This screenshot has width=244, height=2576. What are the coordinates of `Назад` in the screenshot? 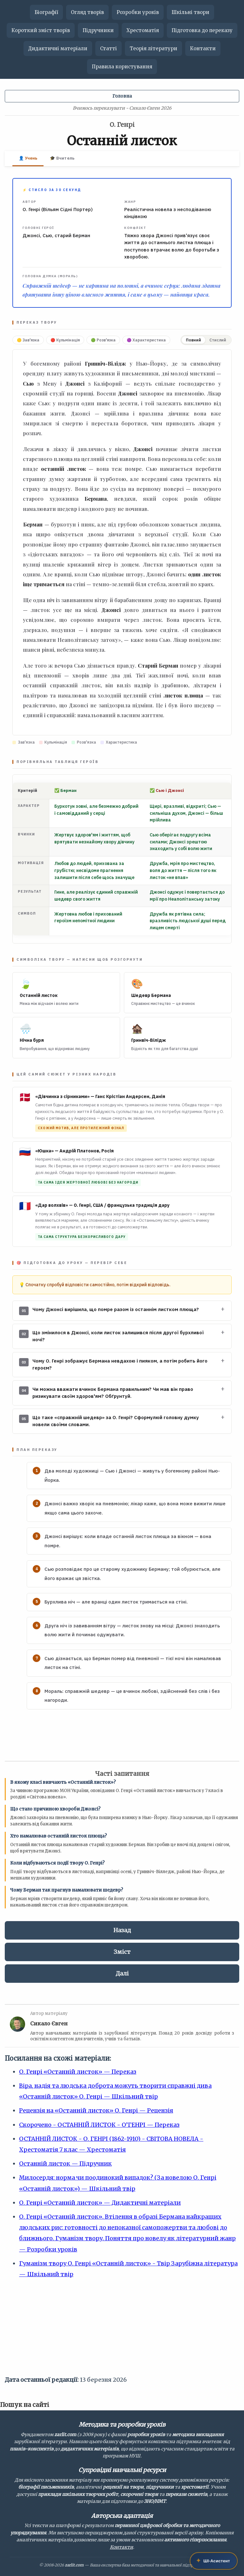 It's located at (122, 1930).